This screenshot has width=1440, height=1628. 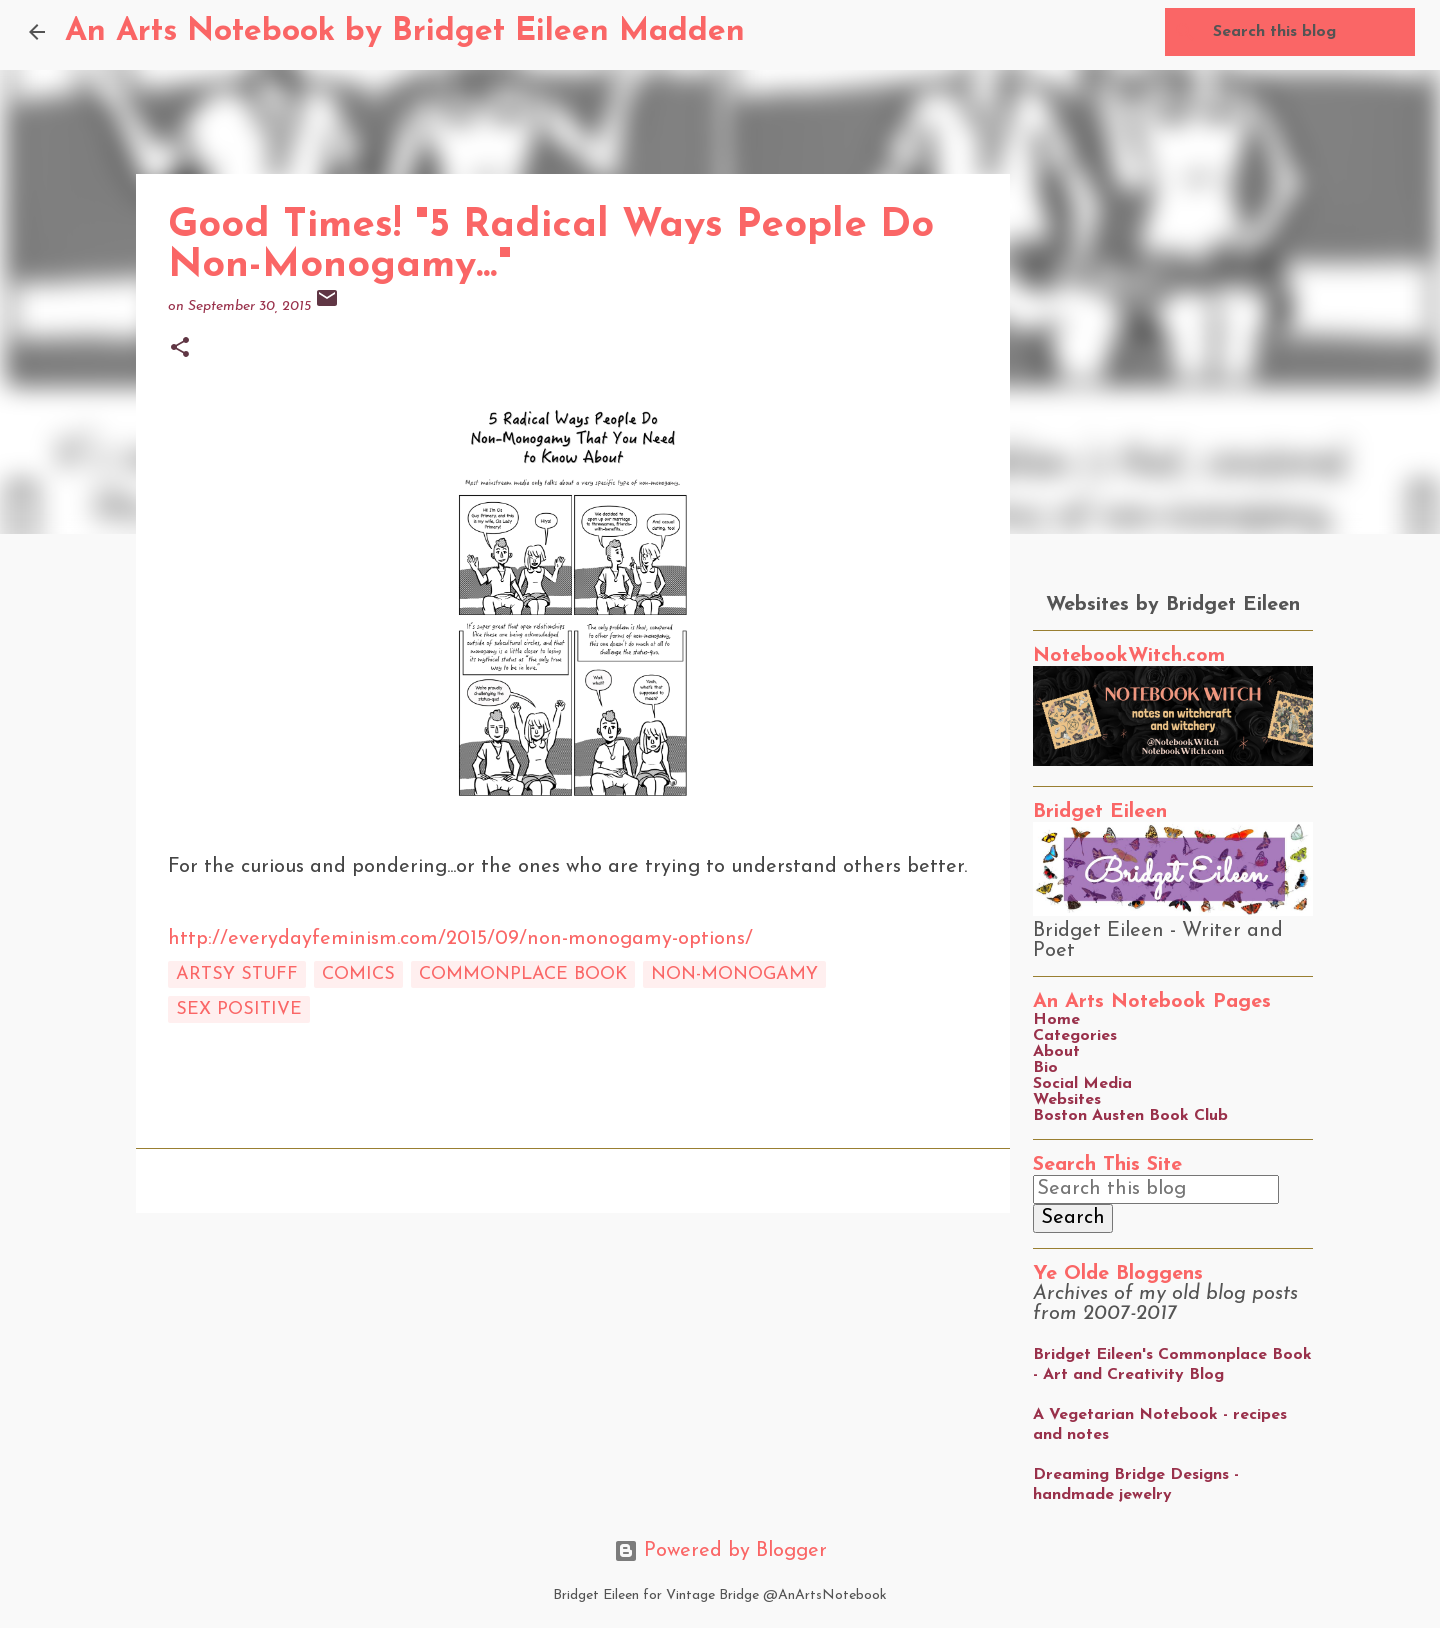 What do you see at coordinates (1075, 1036) in the screenshot?
I see `Categories` at bounding box center [1075, 1036].